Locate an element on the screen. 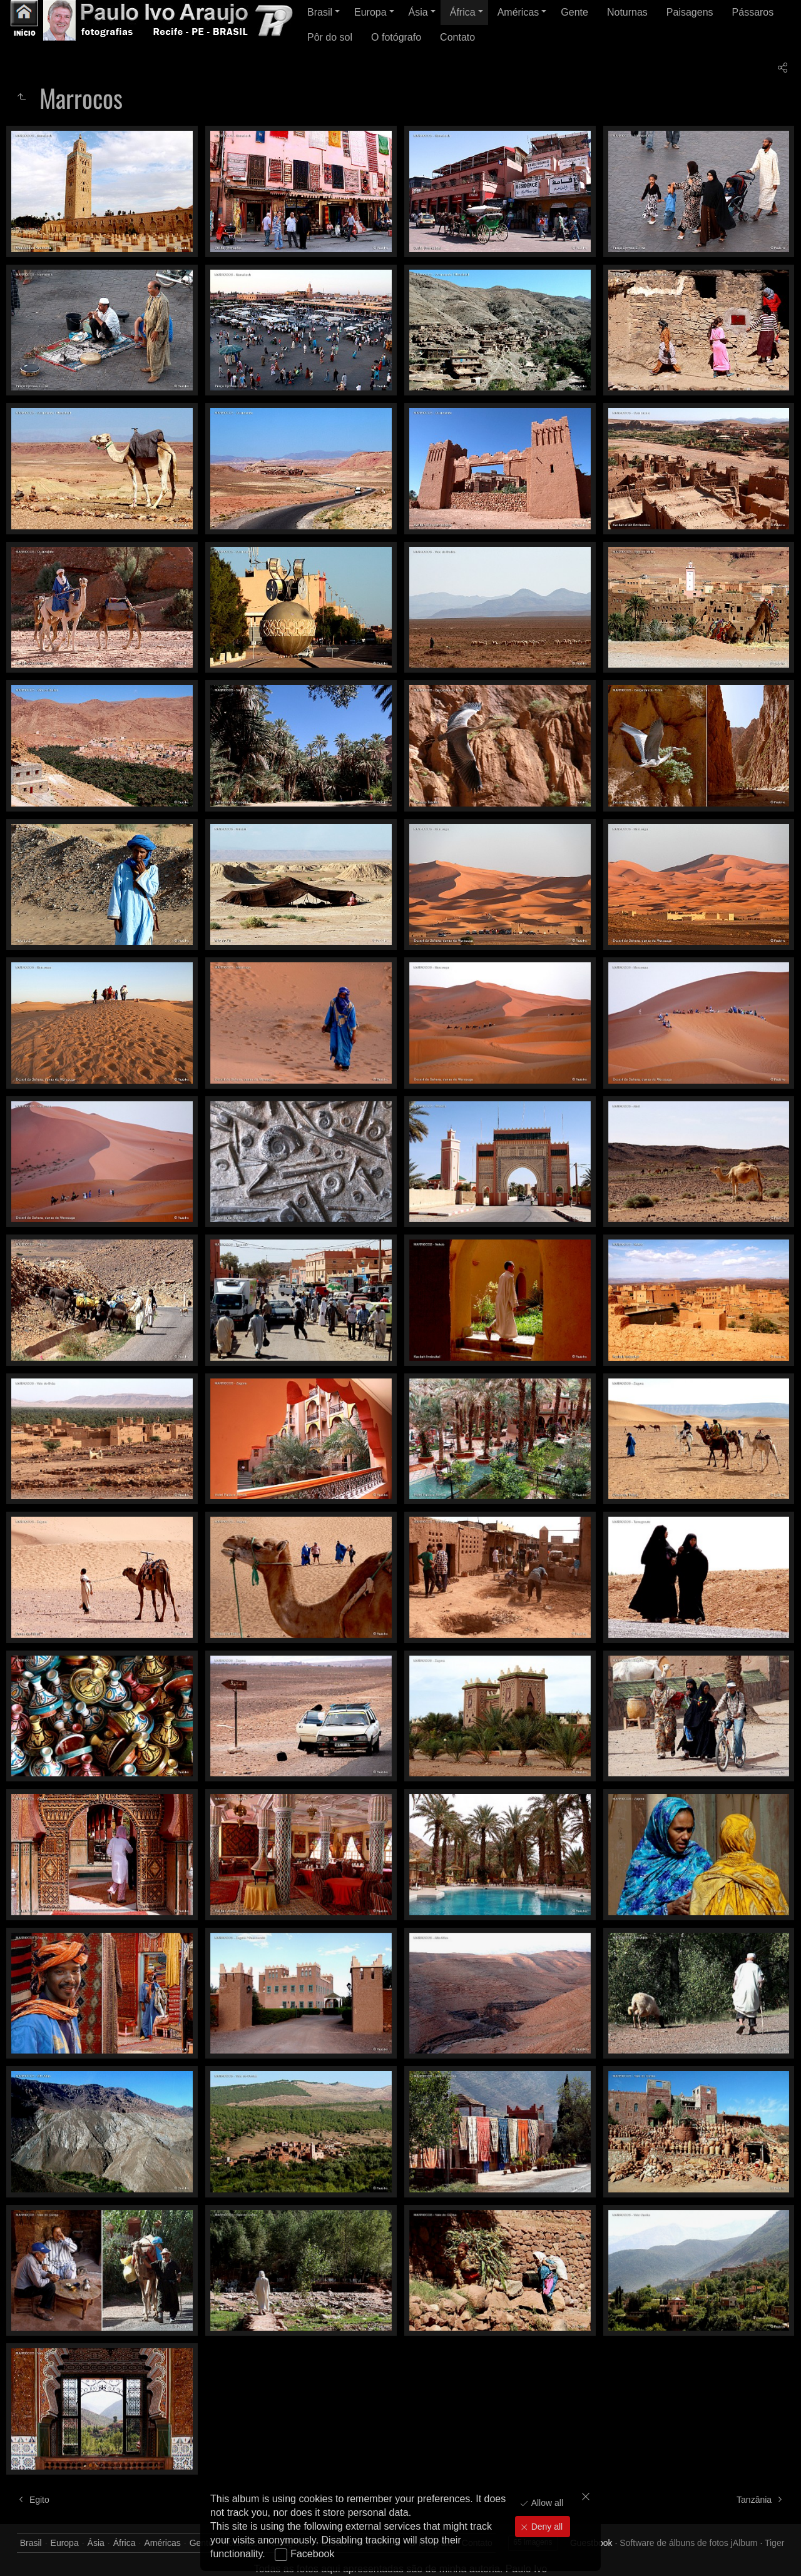  Brasil is located at coordinates (319, 12).